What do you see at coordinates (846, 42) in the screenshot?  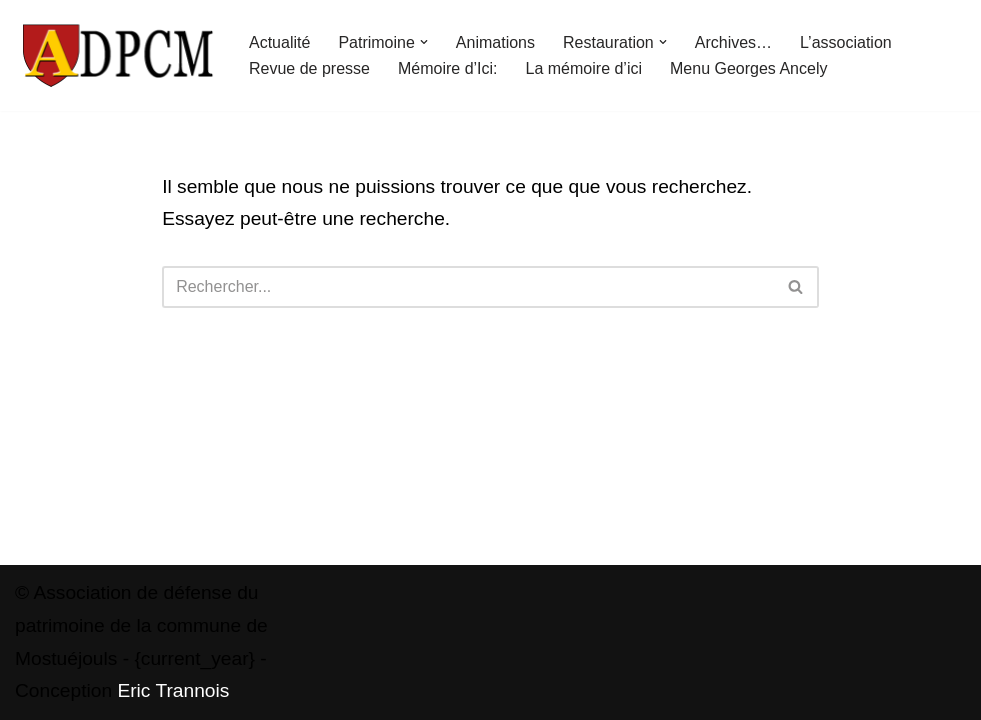 I see `L’association` at bounding box center [846, 42].